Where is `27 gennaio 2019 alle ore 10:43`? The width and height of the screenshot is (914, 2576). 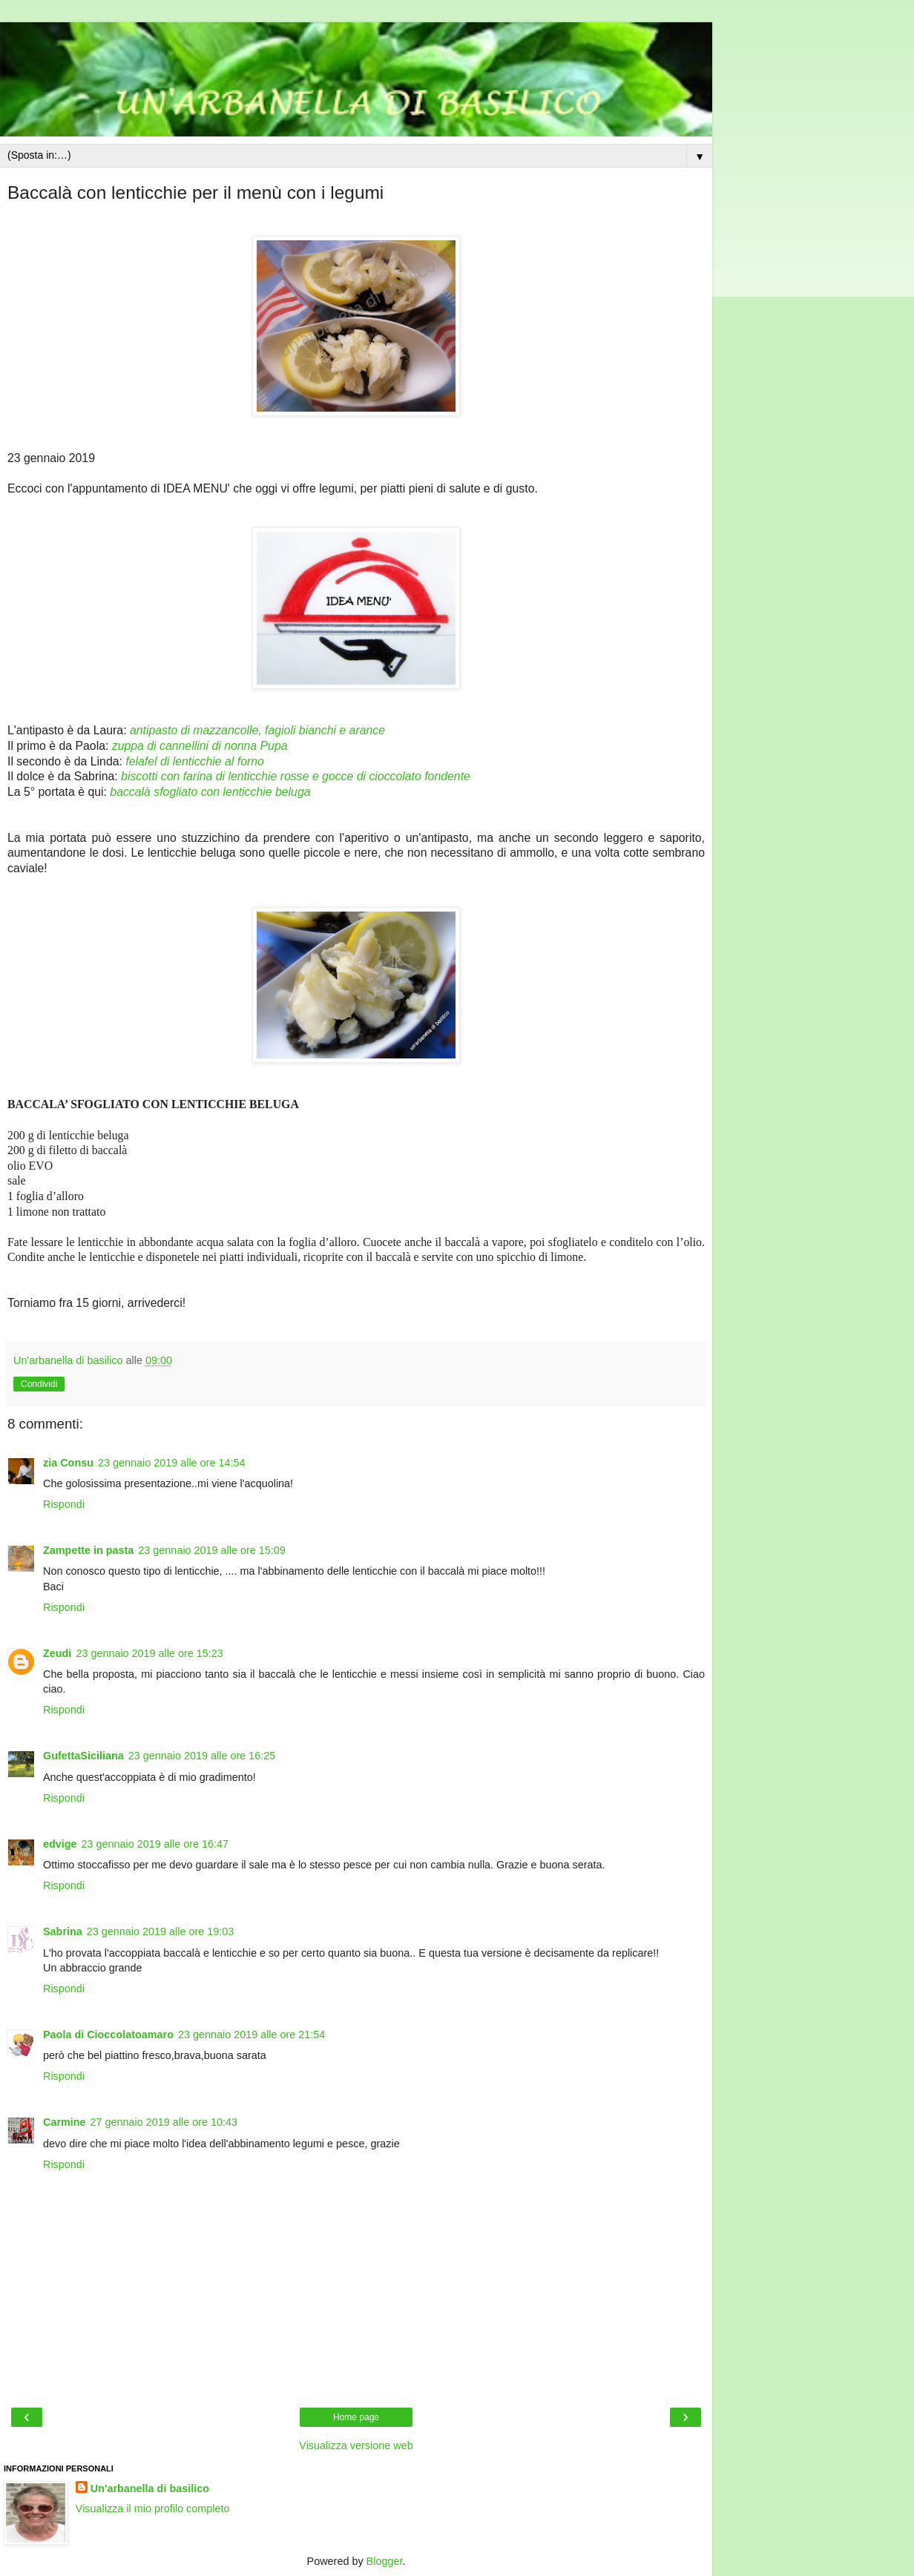
27 gennaio 2019 alle ore 10:43 is located at coordinates (164, 2122).